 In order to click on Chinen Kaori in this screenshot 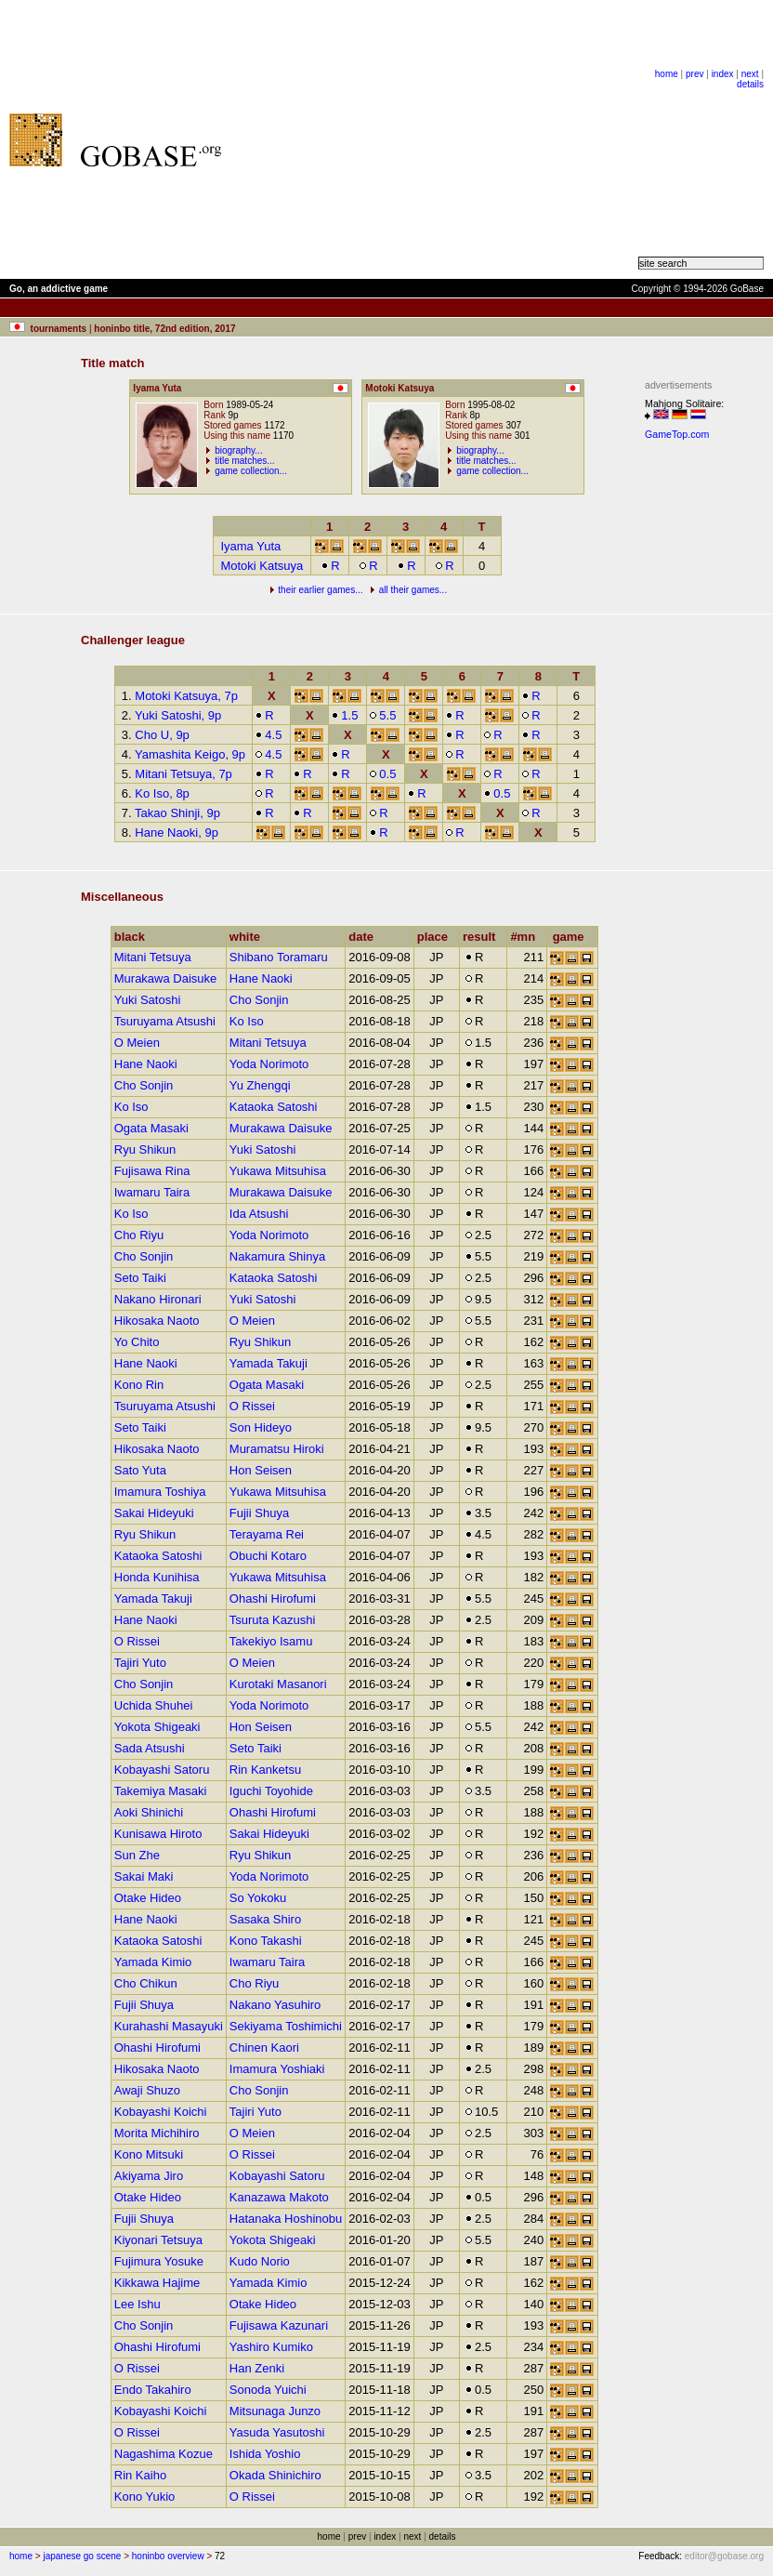, I will do `click(264, 2047)`.